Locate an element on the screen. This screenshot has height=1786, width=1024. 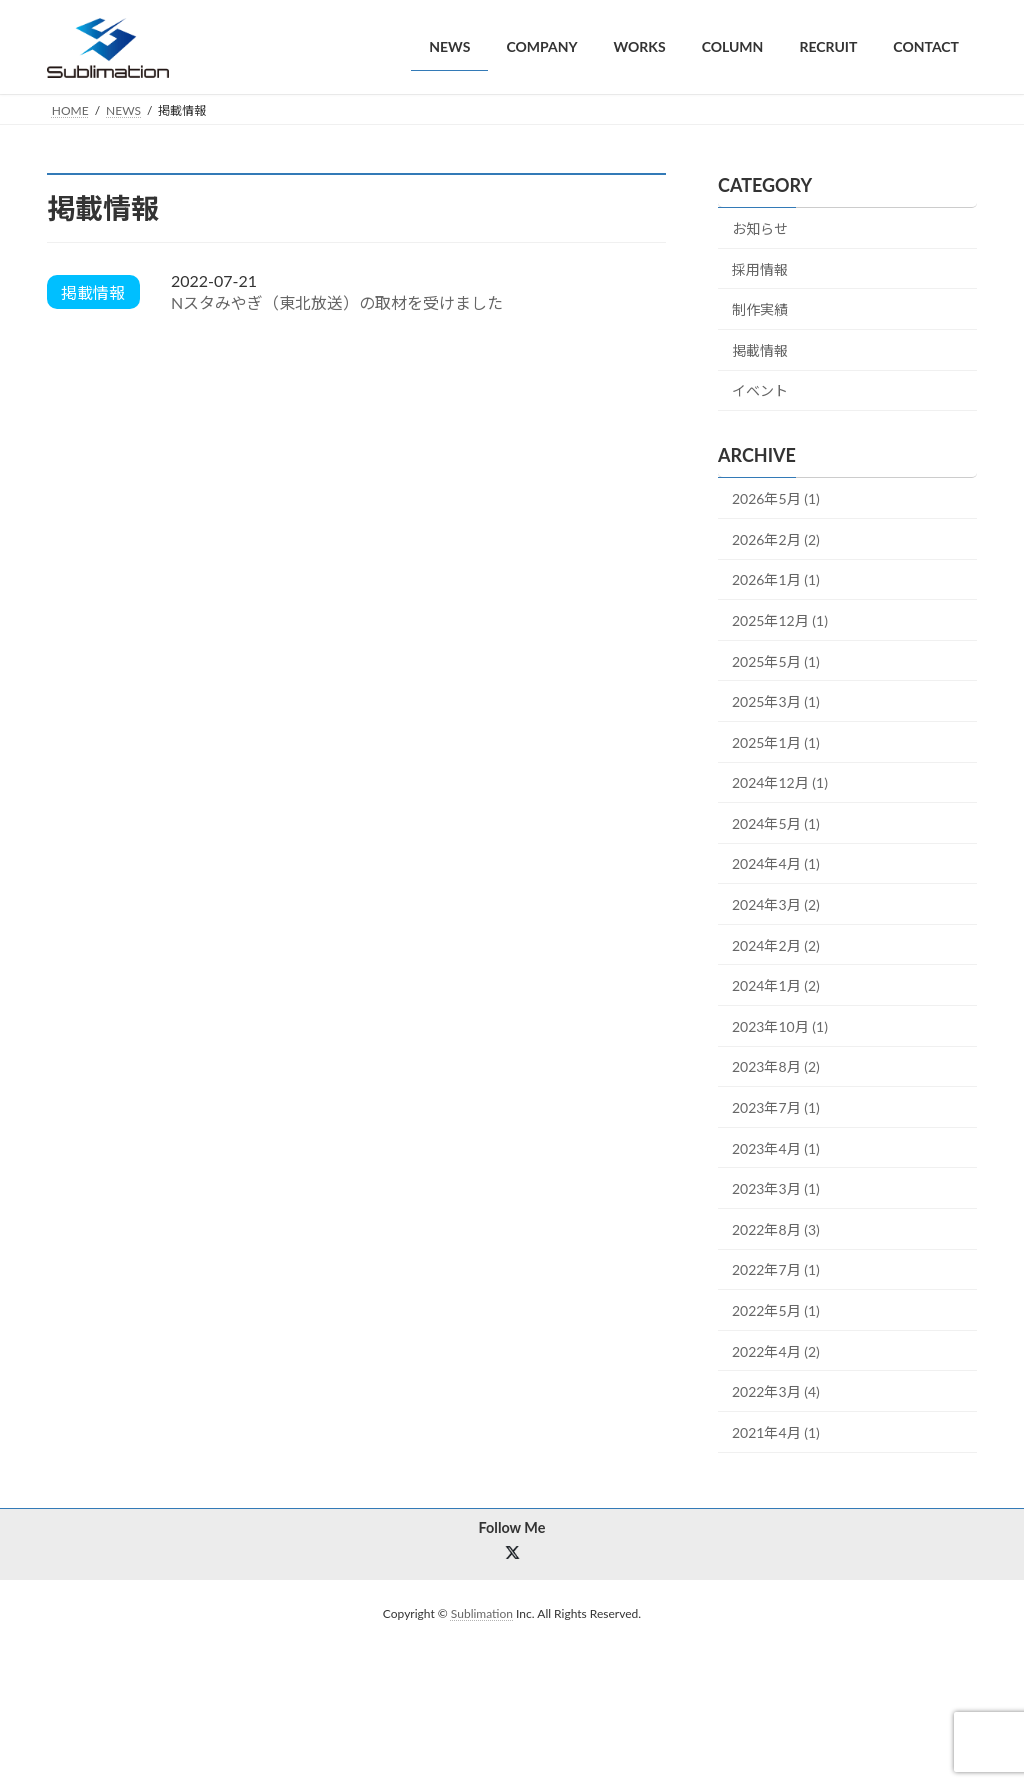
2022年4月 (2) is located at coordinates (776, 1350).